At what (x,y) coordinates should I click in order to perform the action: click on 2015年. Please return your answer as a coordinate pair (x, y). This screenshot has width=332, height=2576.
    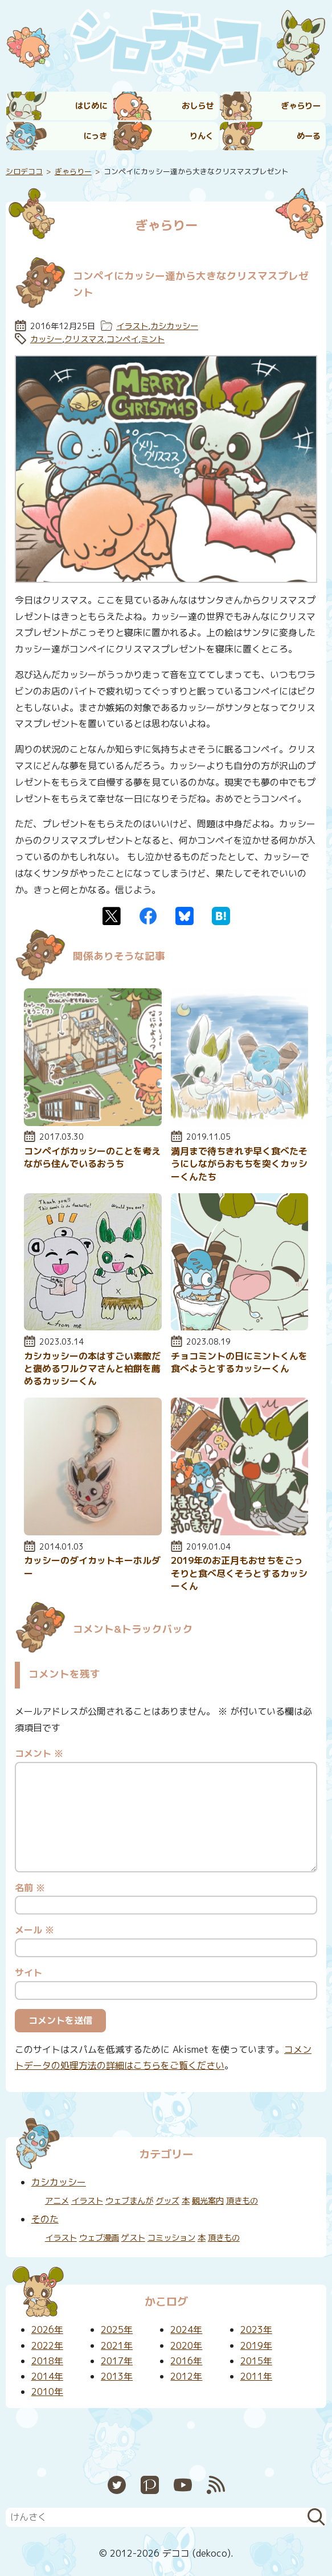
    Looking at the image, I should click on (256, 2361).